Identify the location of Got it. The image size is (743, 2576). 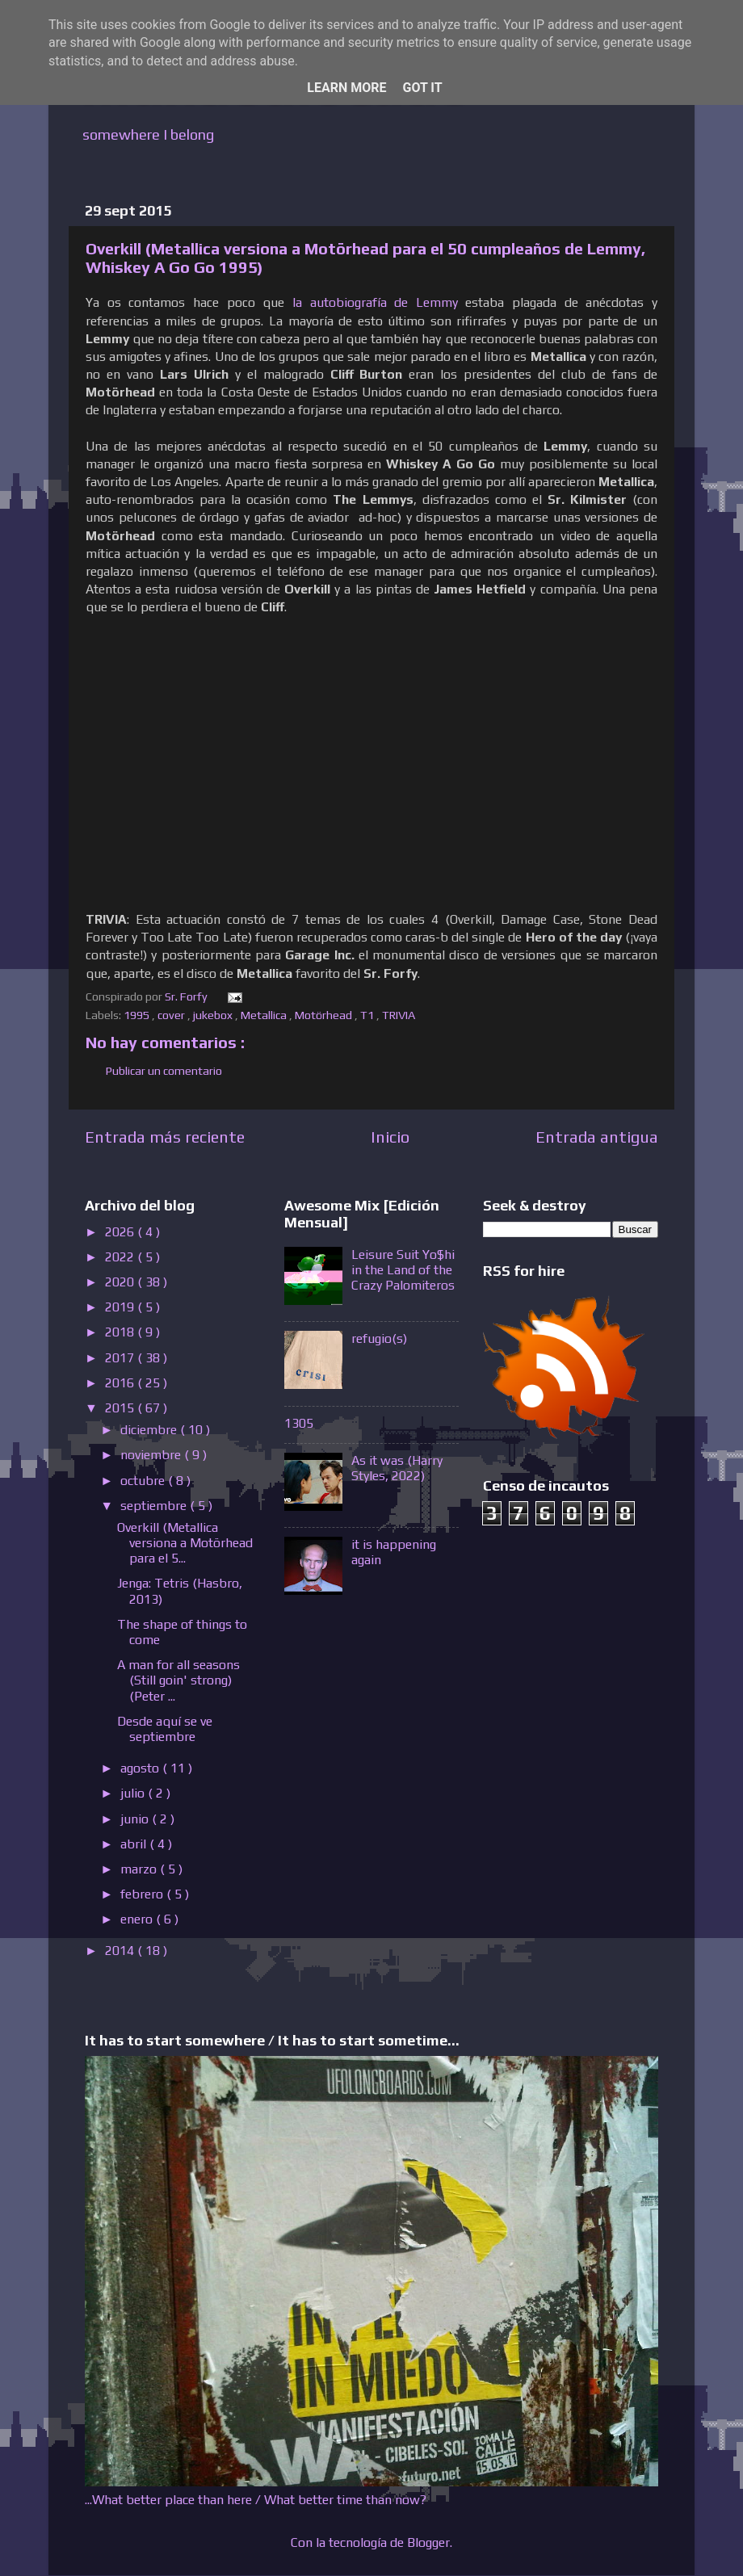
(422, 87).